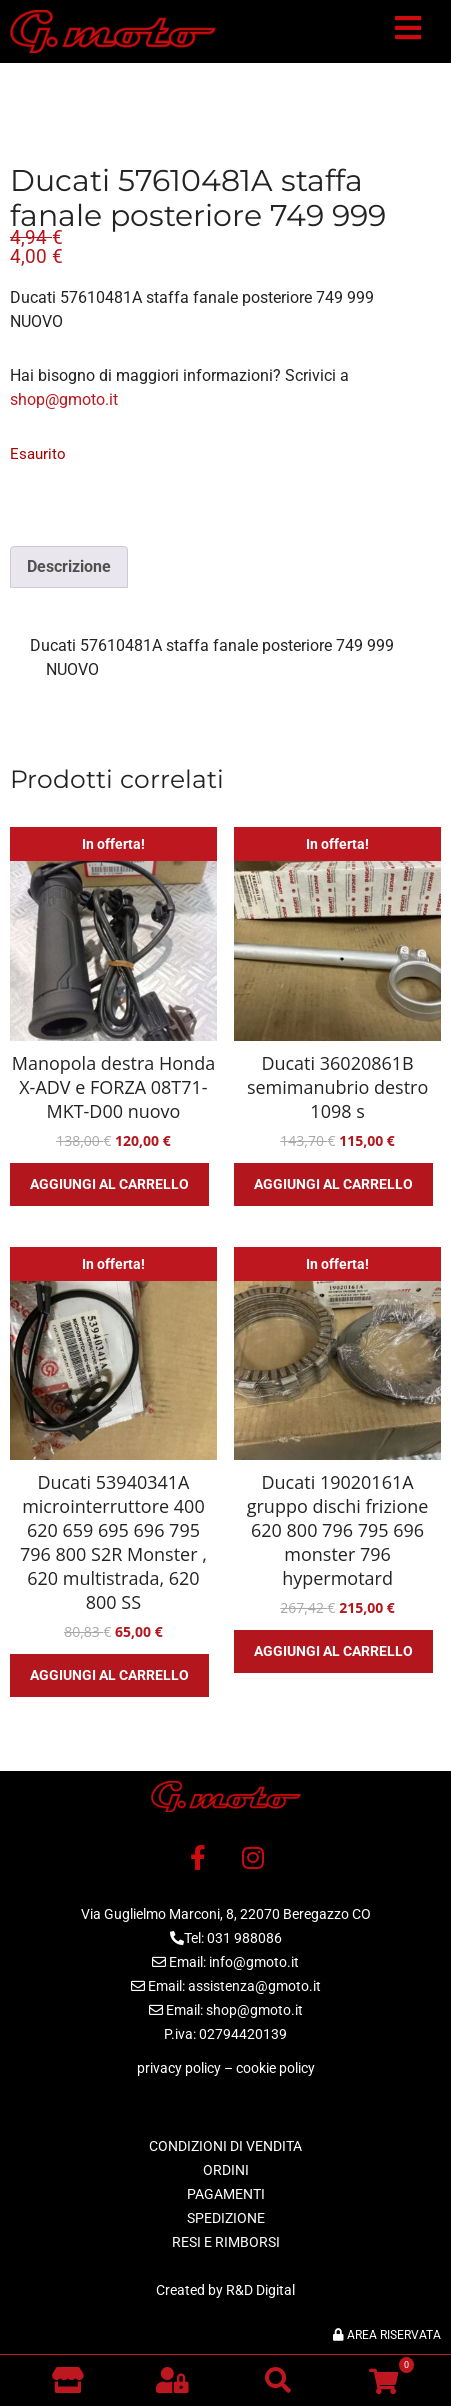 The image size is (451, 2406). I want to click on RESI E RIMBORSI, so click(226, 2242).